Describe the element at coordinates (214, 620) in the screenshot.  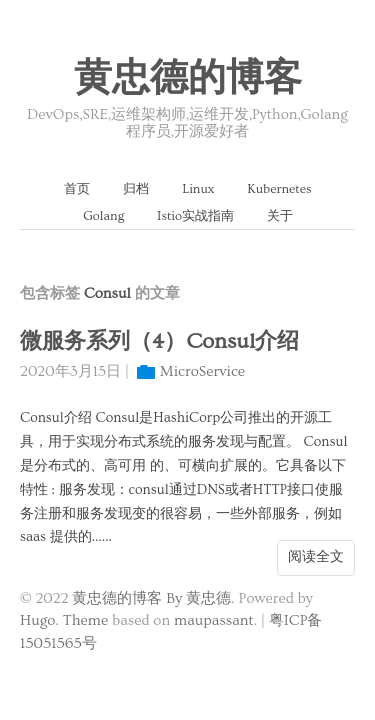
I see `maupassant` at that location.